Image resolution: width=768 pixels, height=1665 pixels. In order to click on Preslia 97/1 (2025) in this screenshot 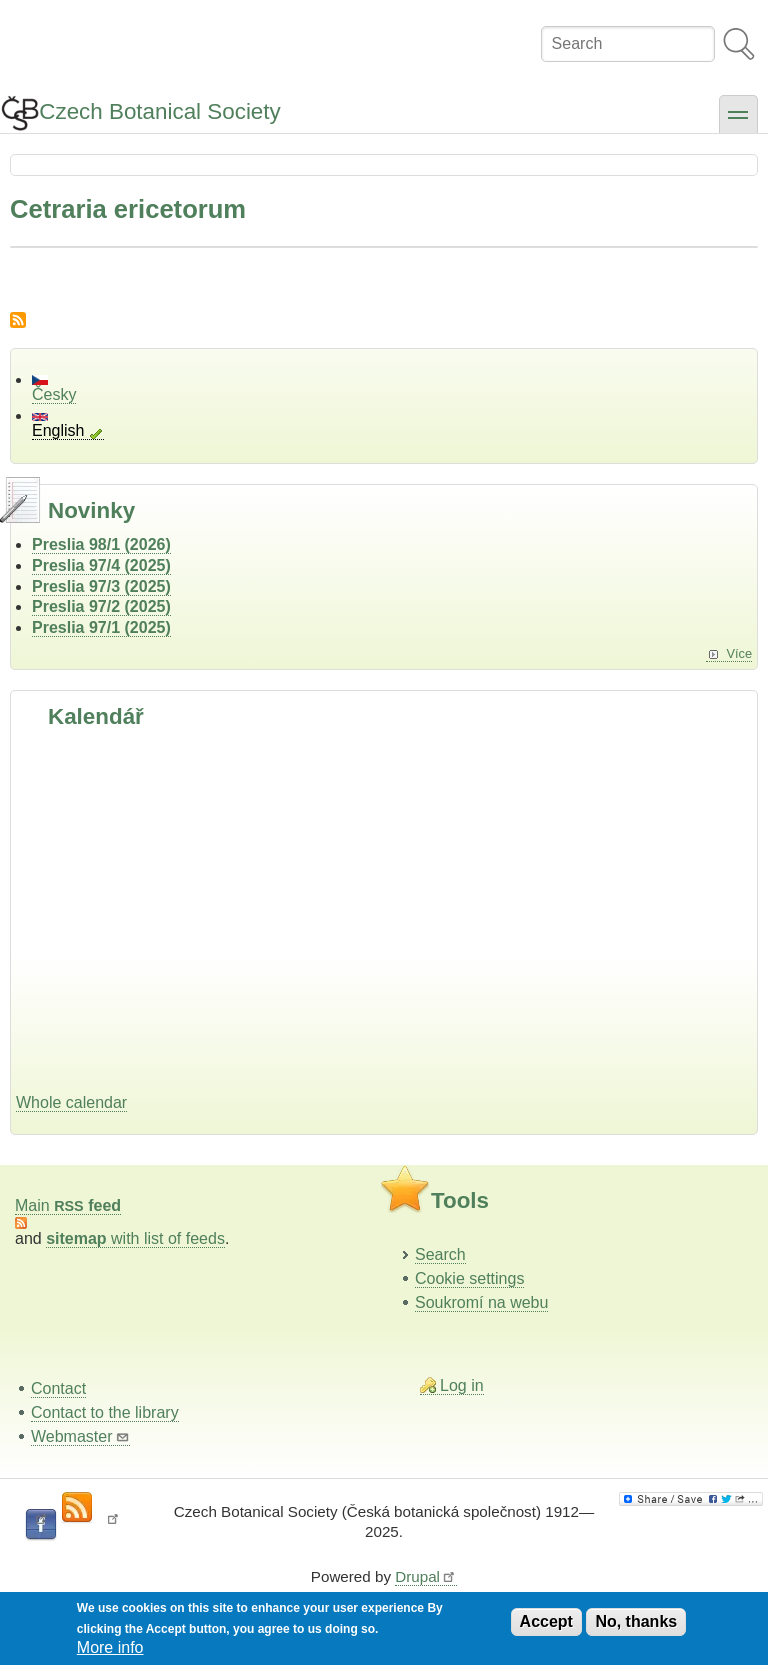, I will do `click(101, 627)`.